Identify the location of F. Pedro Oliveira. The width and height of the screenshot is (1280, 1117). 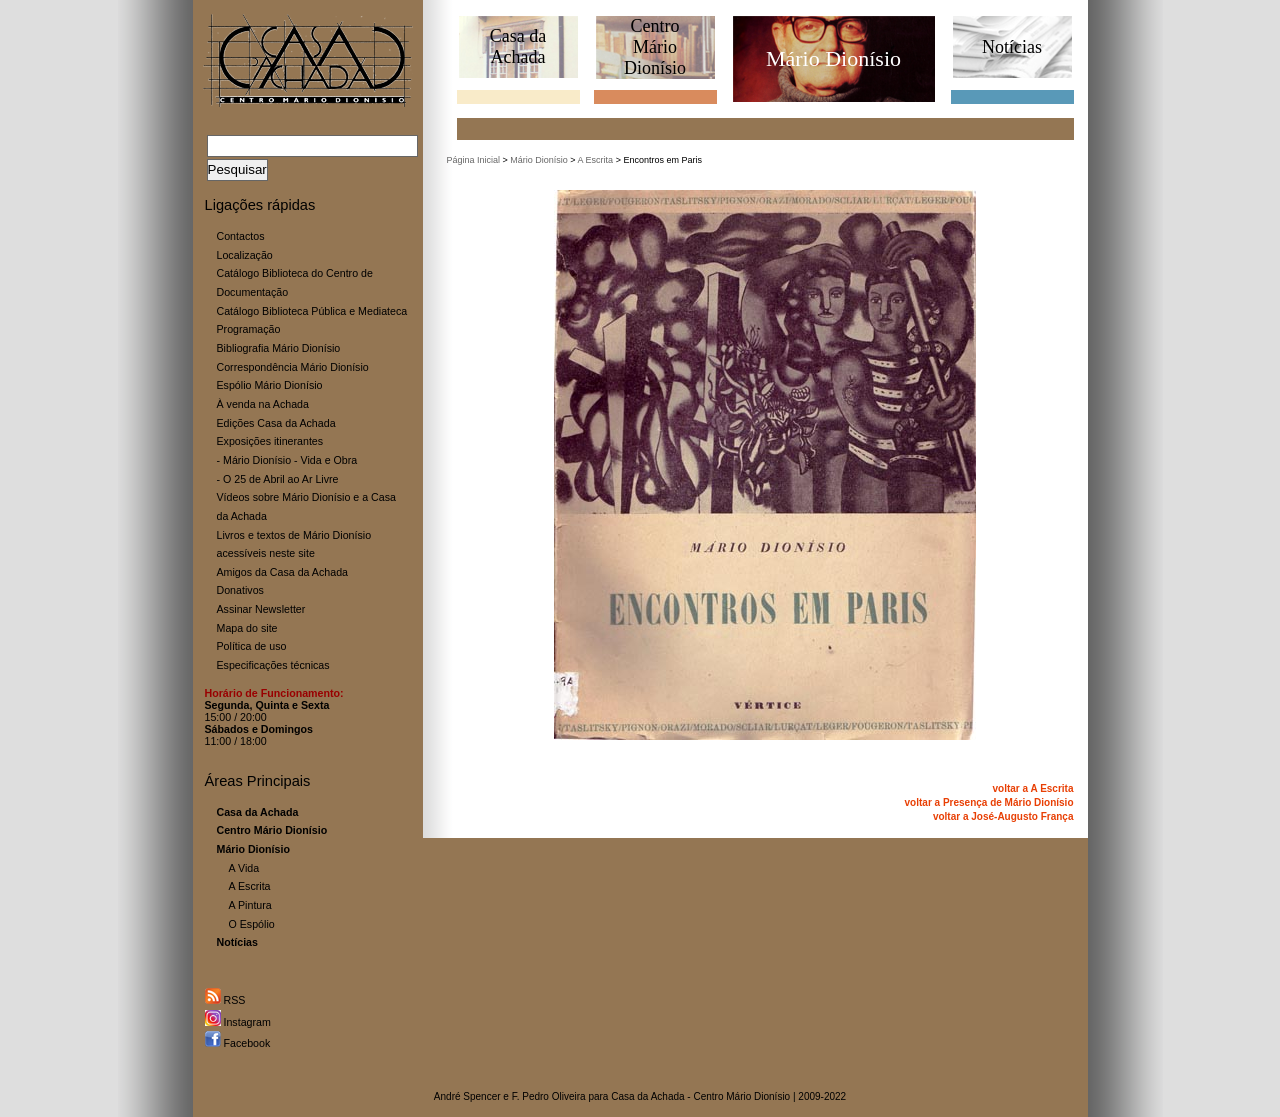
(549, 1096).